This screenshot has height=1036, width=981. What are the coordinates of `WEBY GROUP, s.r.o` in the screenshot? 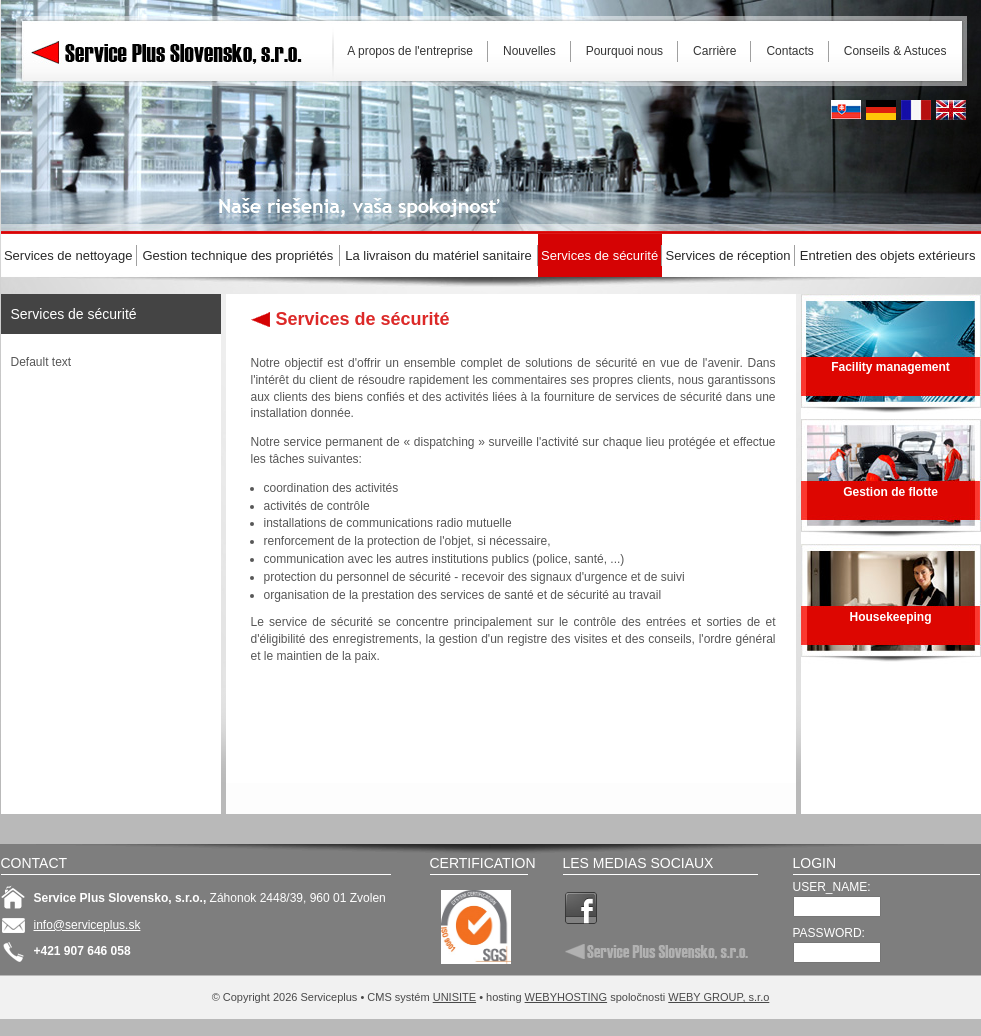 It's located at (718, 997).